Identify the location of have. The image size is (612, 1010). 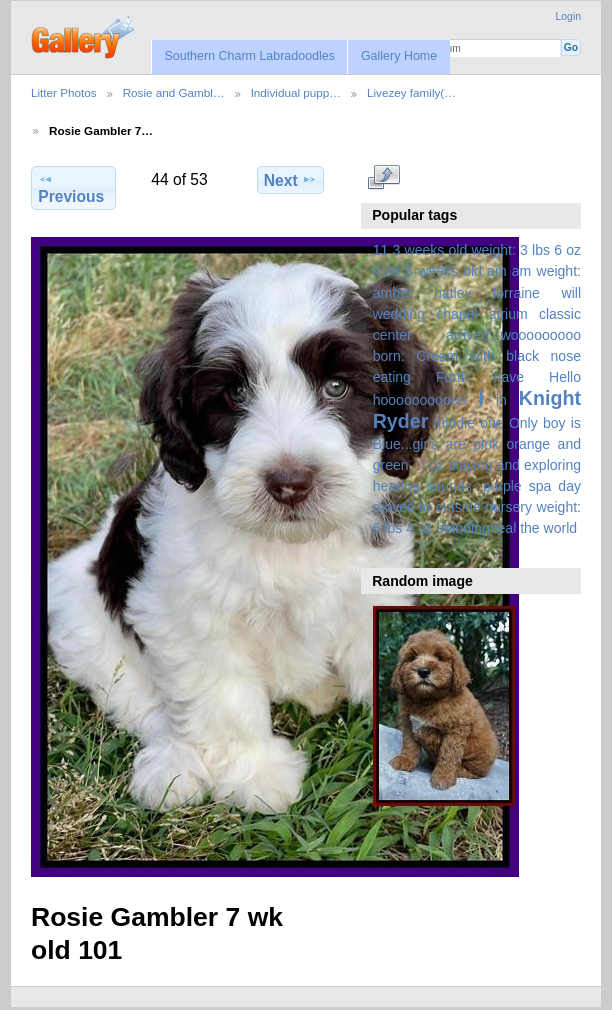
(509, 377).